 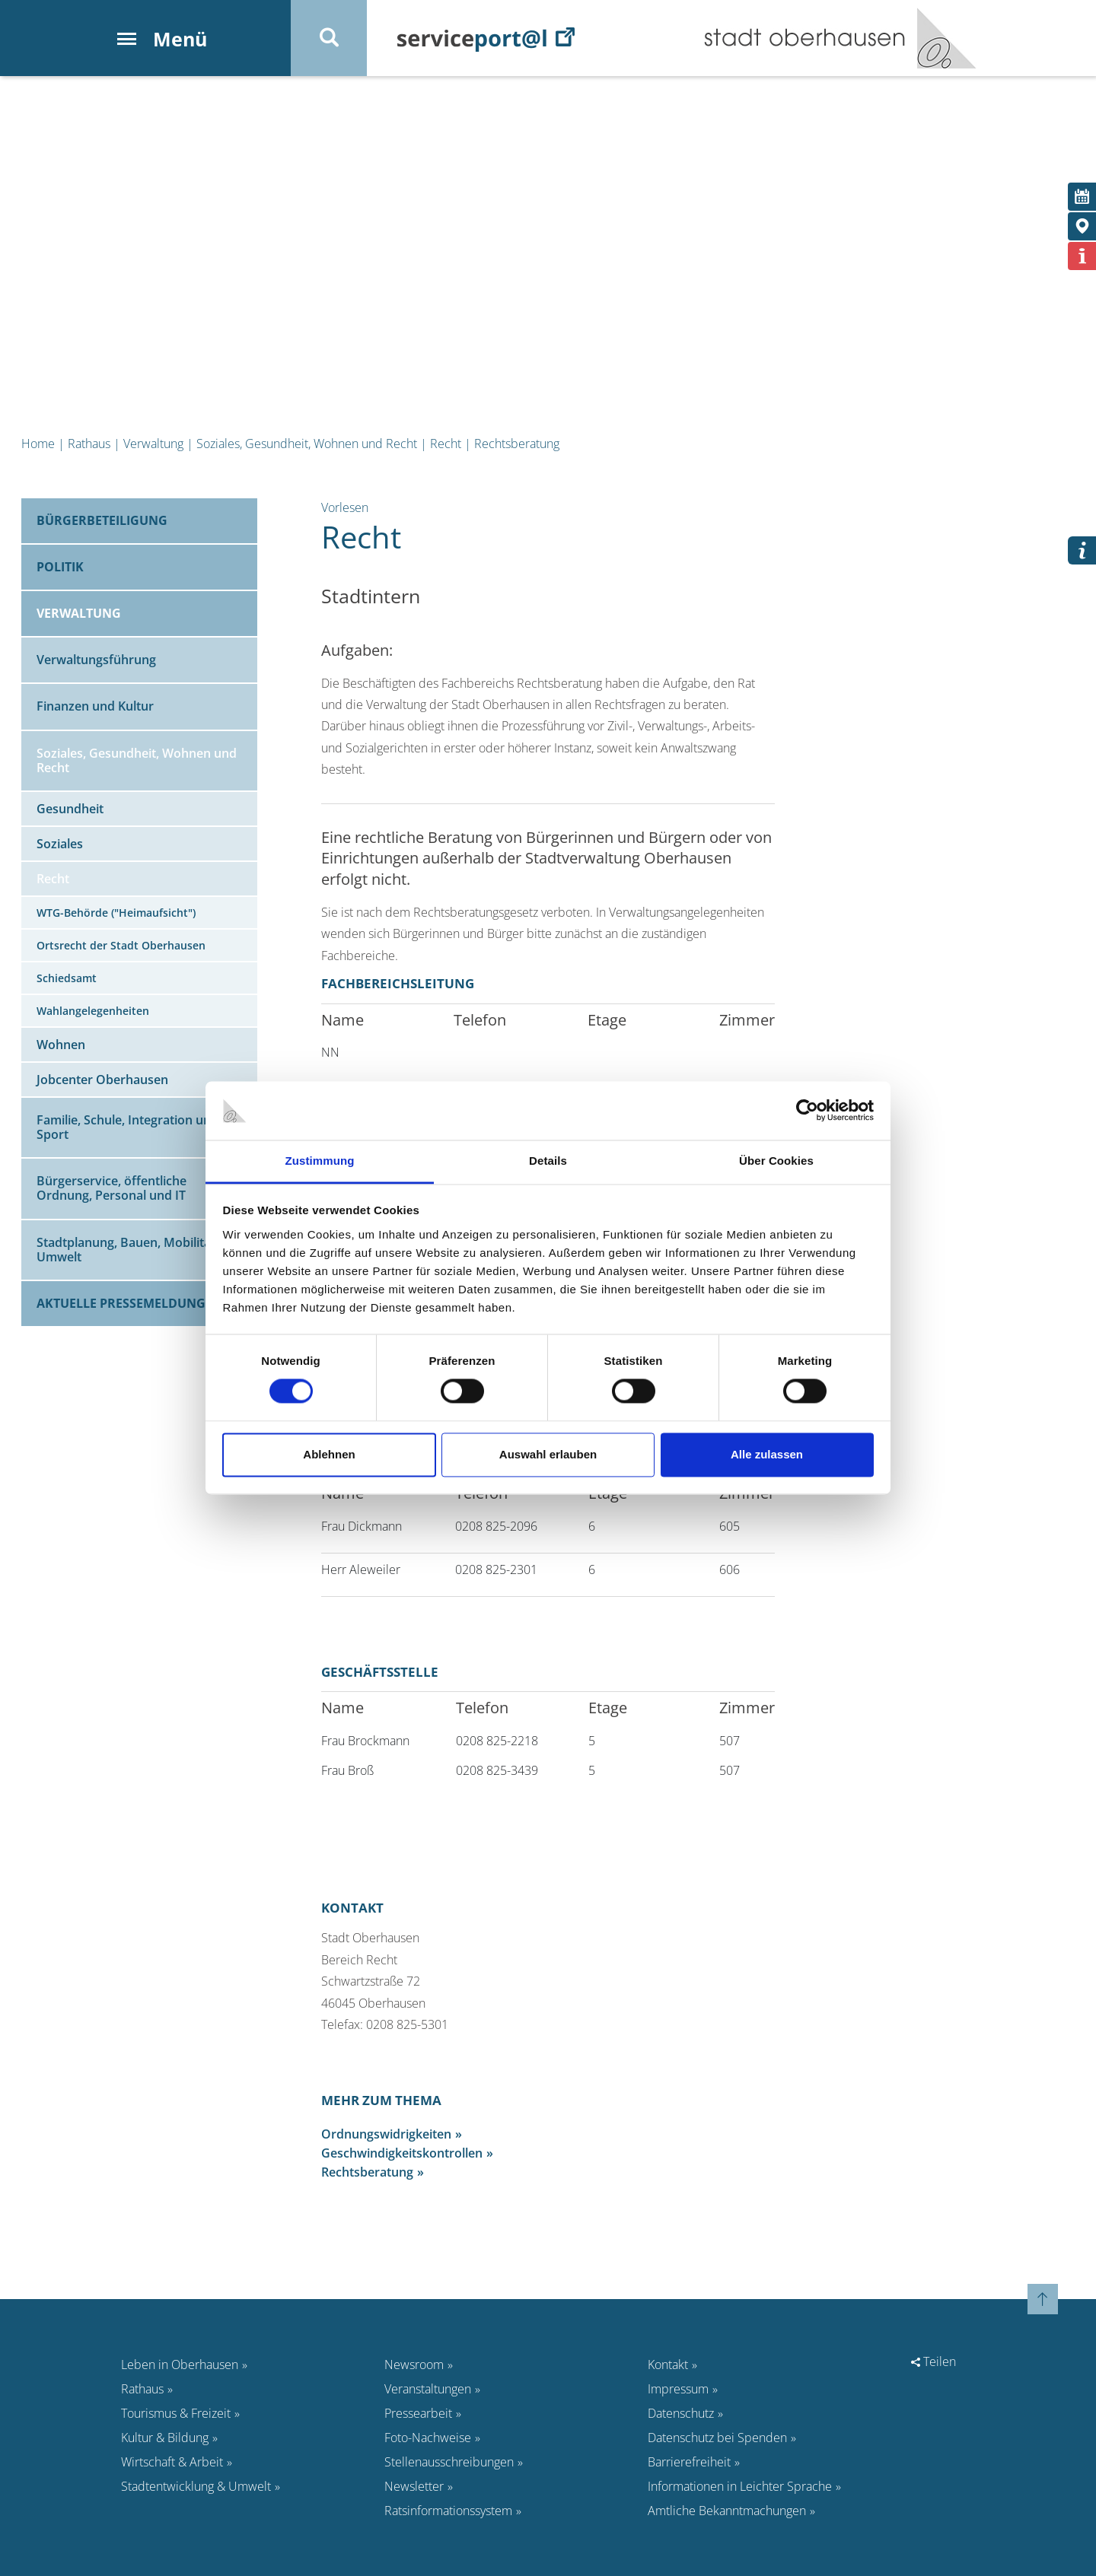 I want to click on Rechtsberatung, so click(x=516, y=443).